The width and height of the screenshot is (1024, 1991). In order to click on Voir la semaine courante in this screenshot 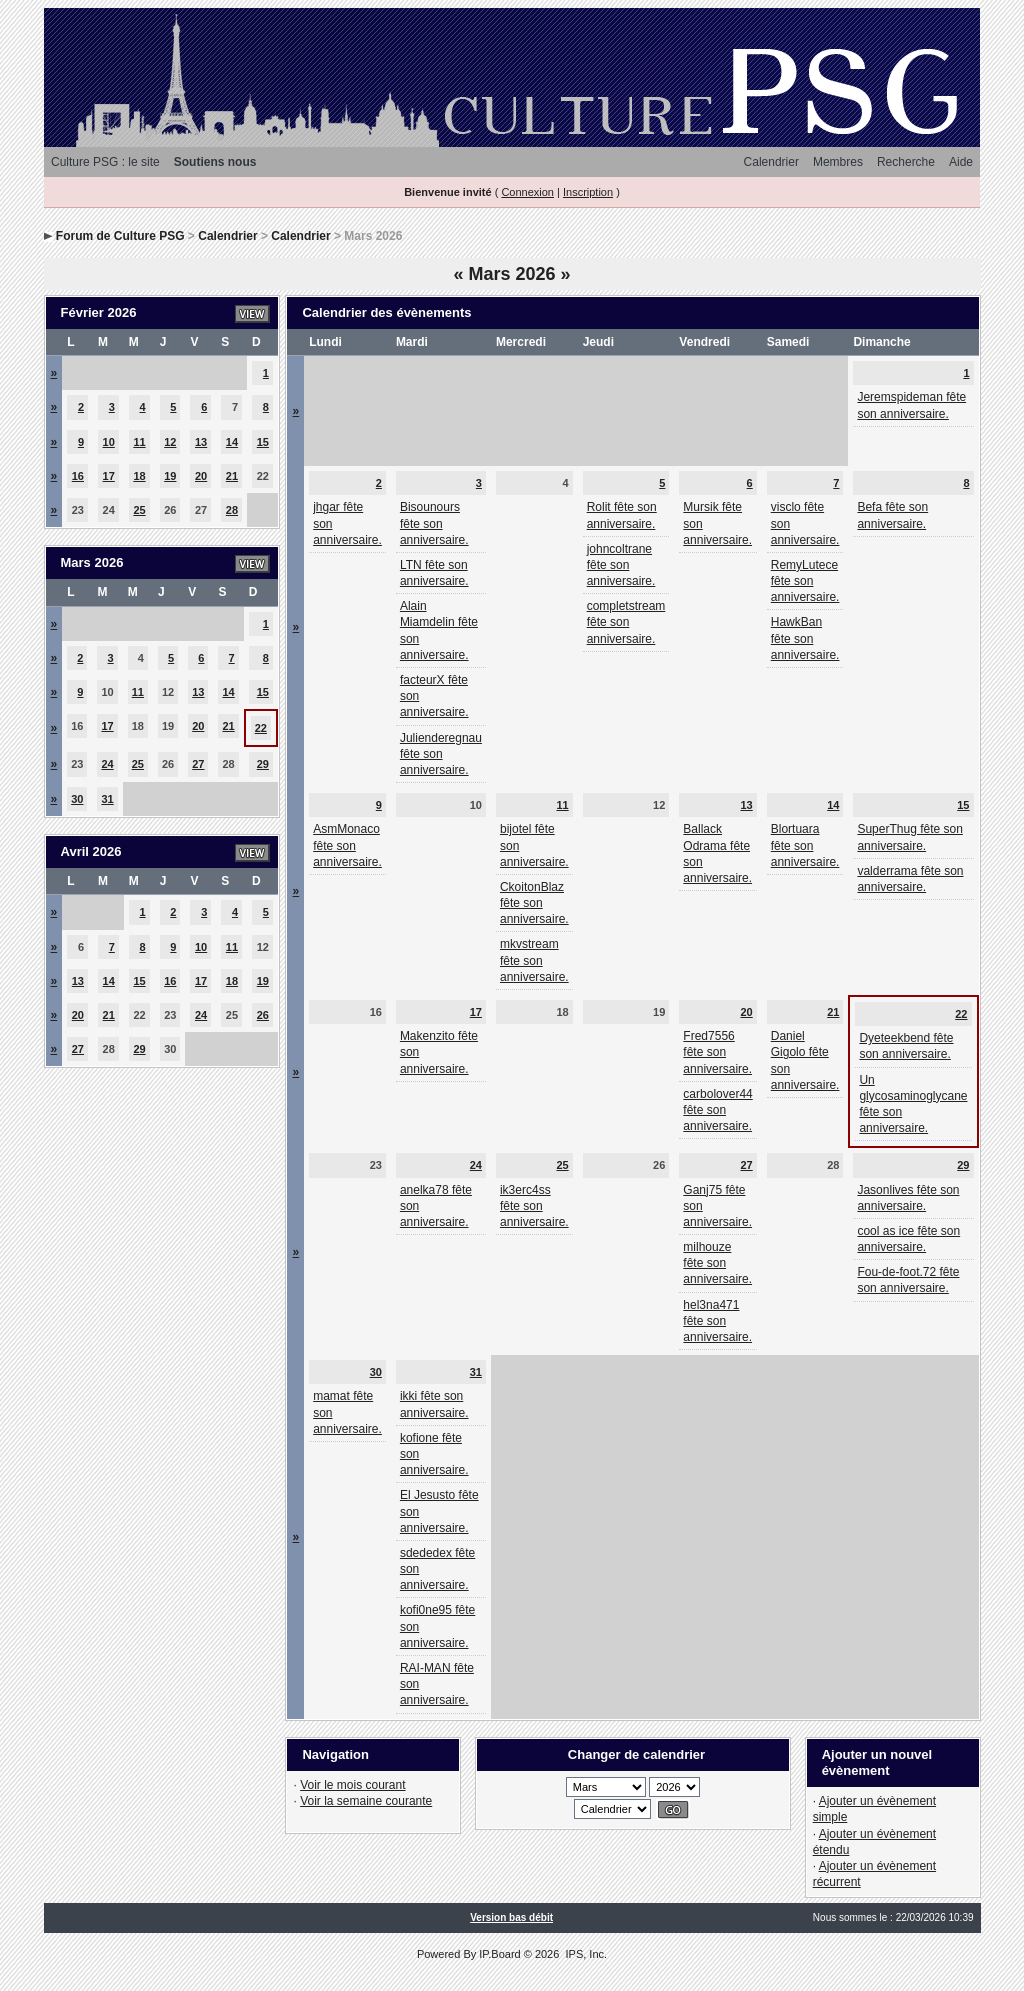, I will do `click(366, 1801)`.